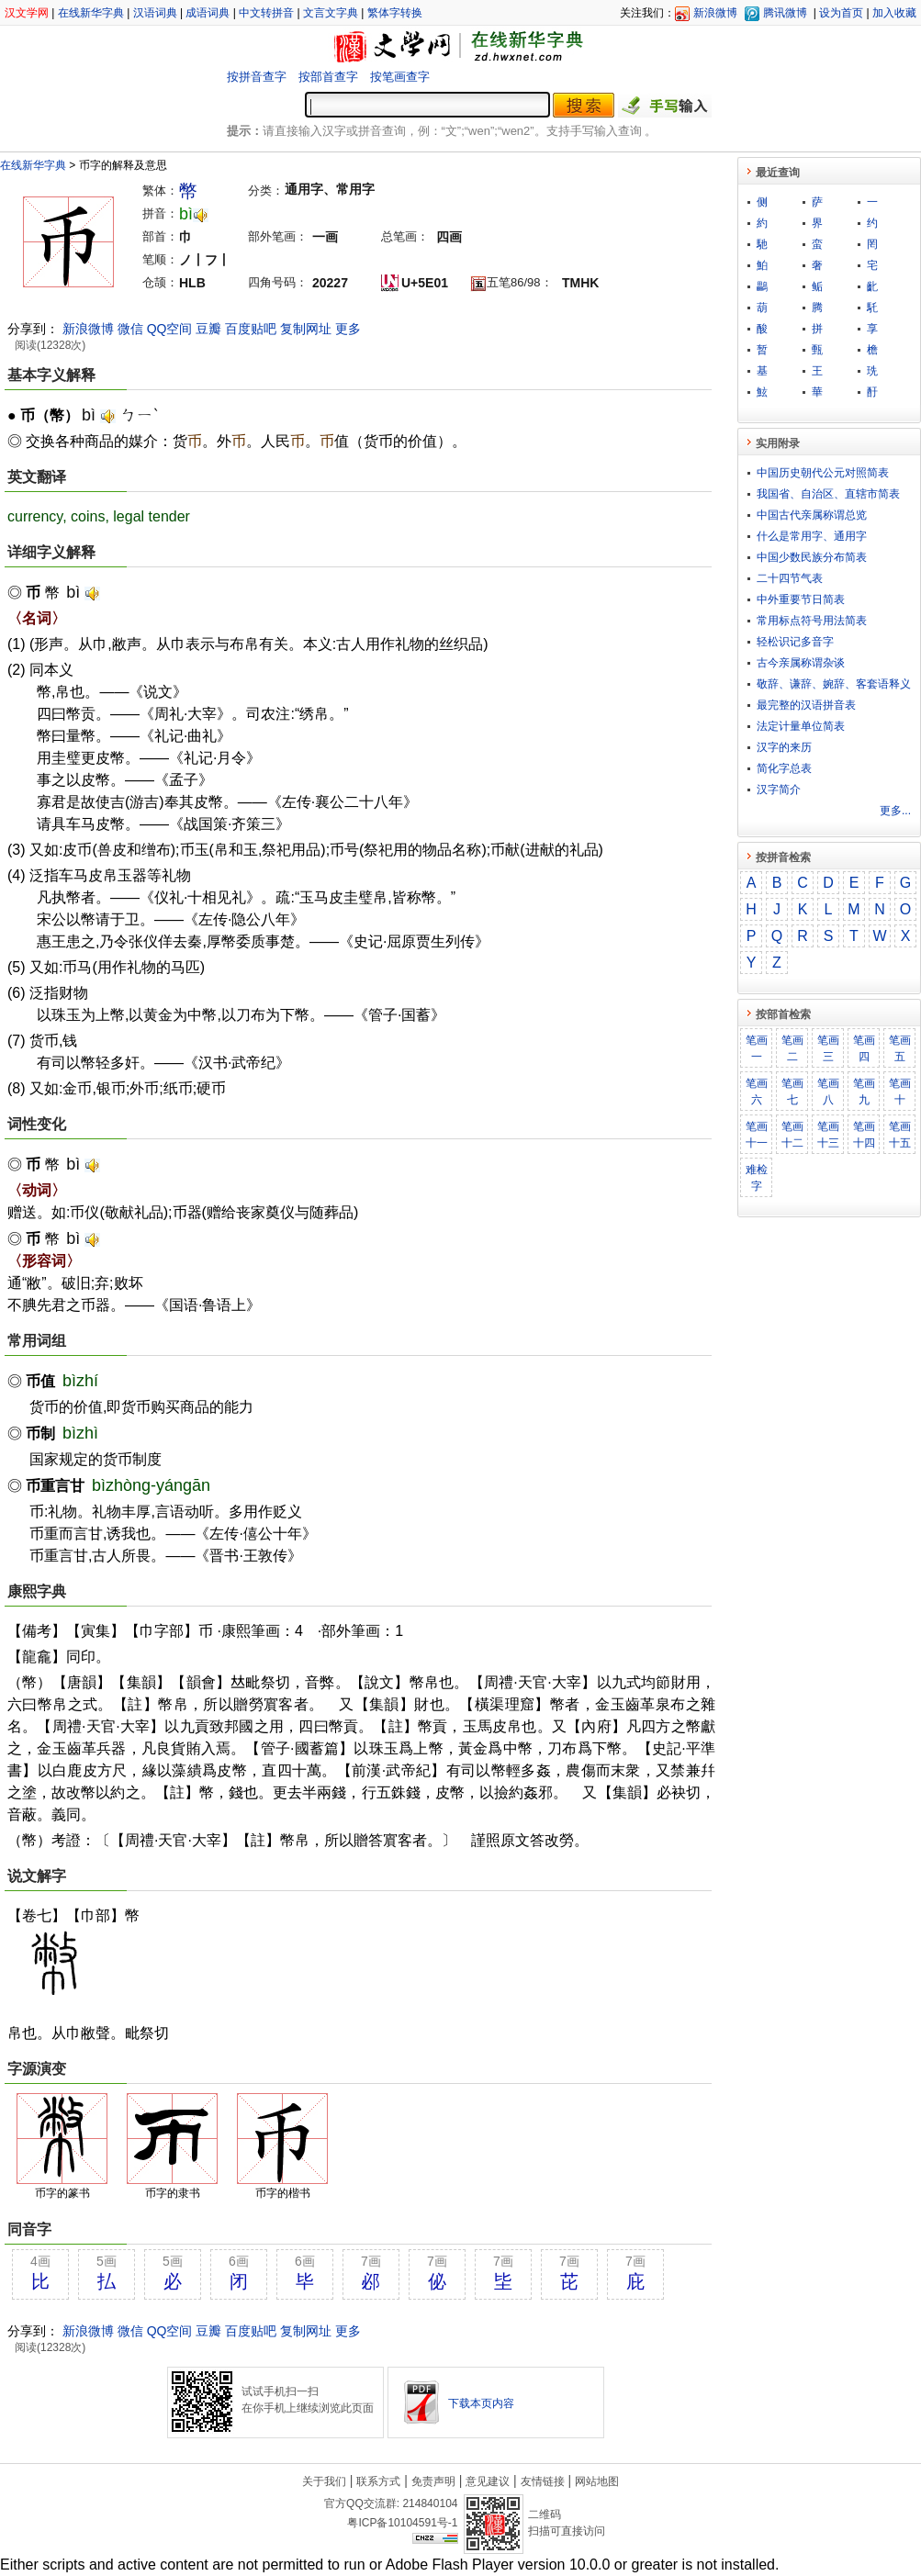  What do you see at coordinates (801, 662) in the screenshot?
I see `古今亲属称谓杂谈` at bounding box center [801, 662].